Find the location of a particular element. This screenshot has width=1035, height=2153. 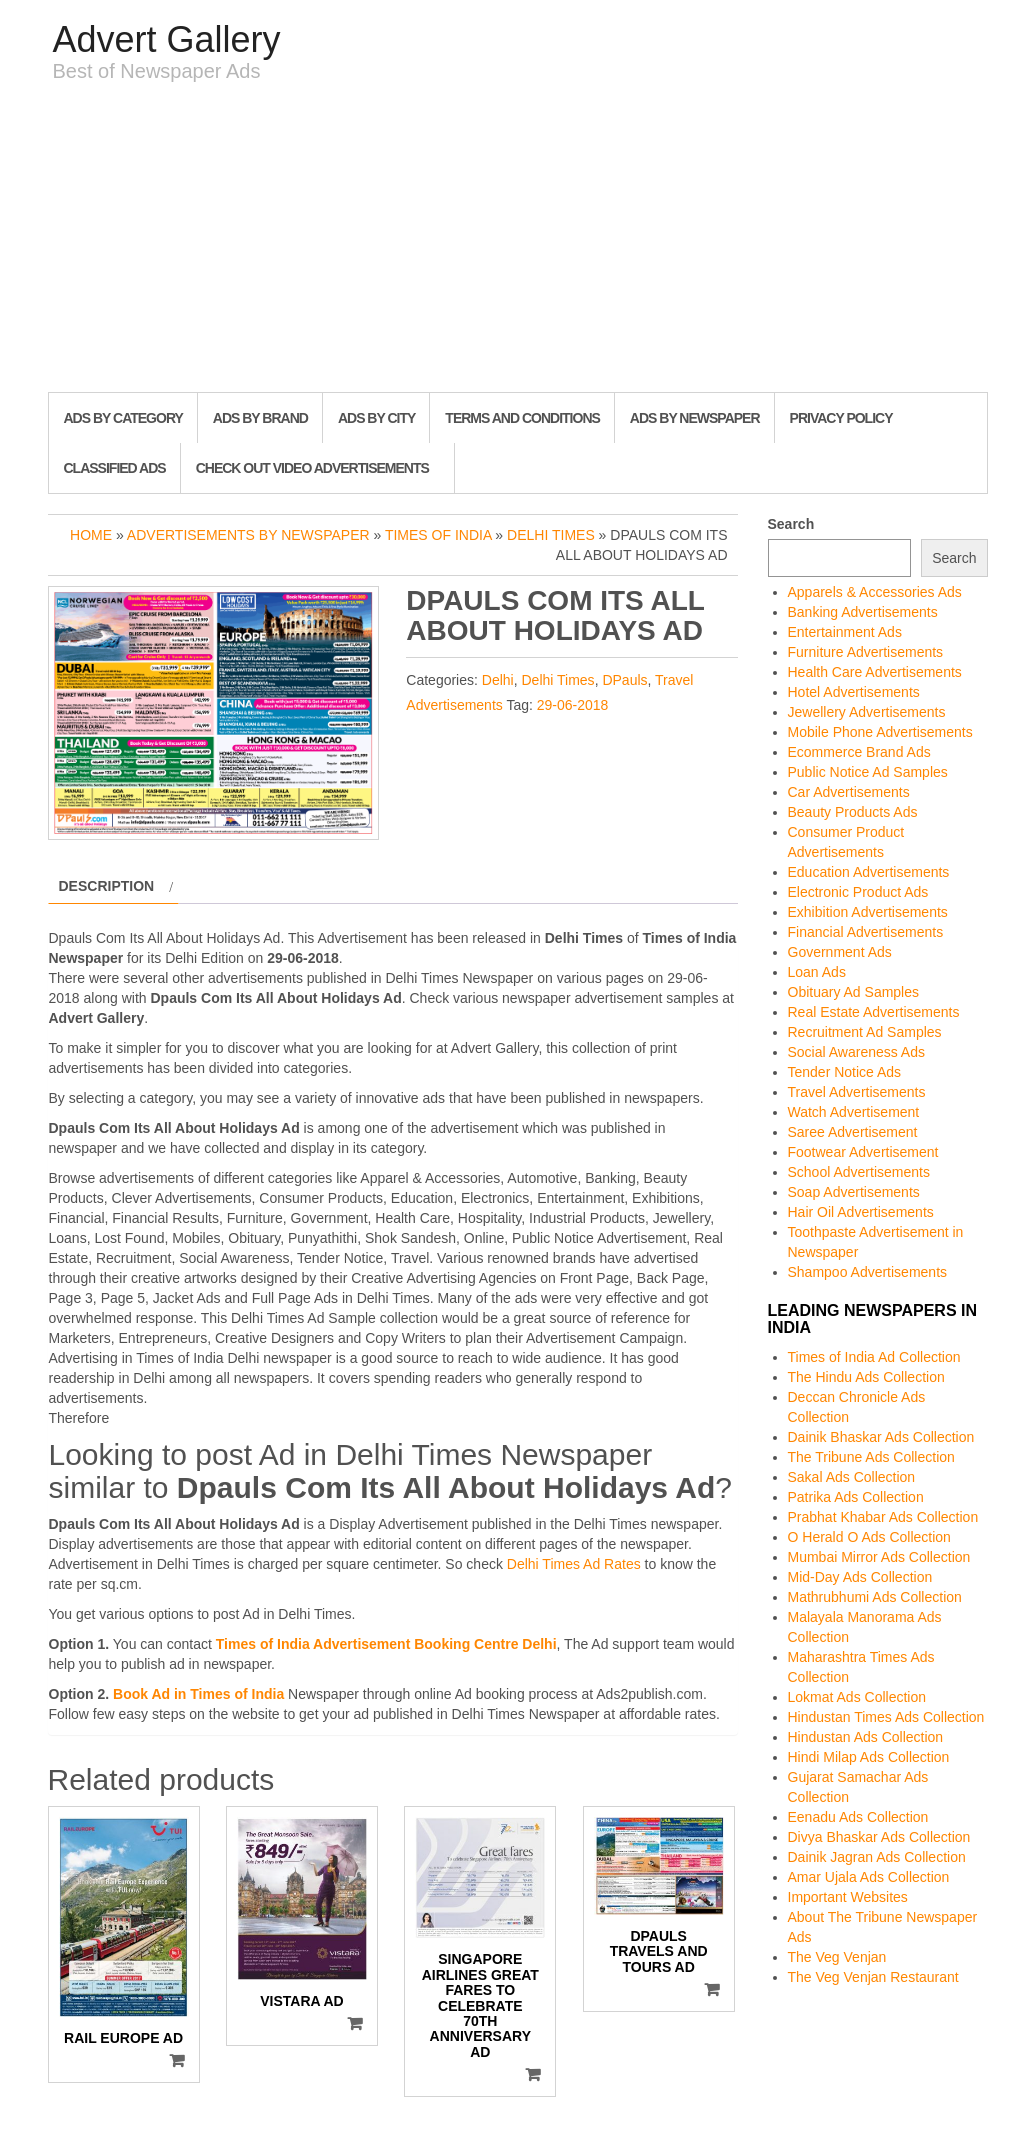

Prabhat Khabar Ads Collection is located at coordinates (883, 1517).